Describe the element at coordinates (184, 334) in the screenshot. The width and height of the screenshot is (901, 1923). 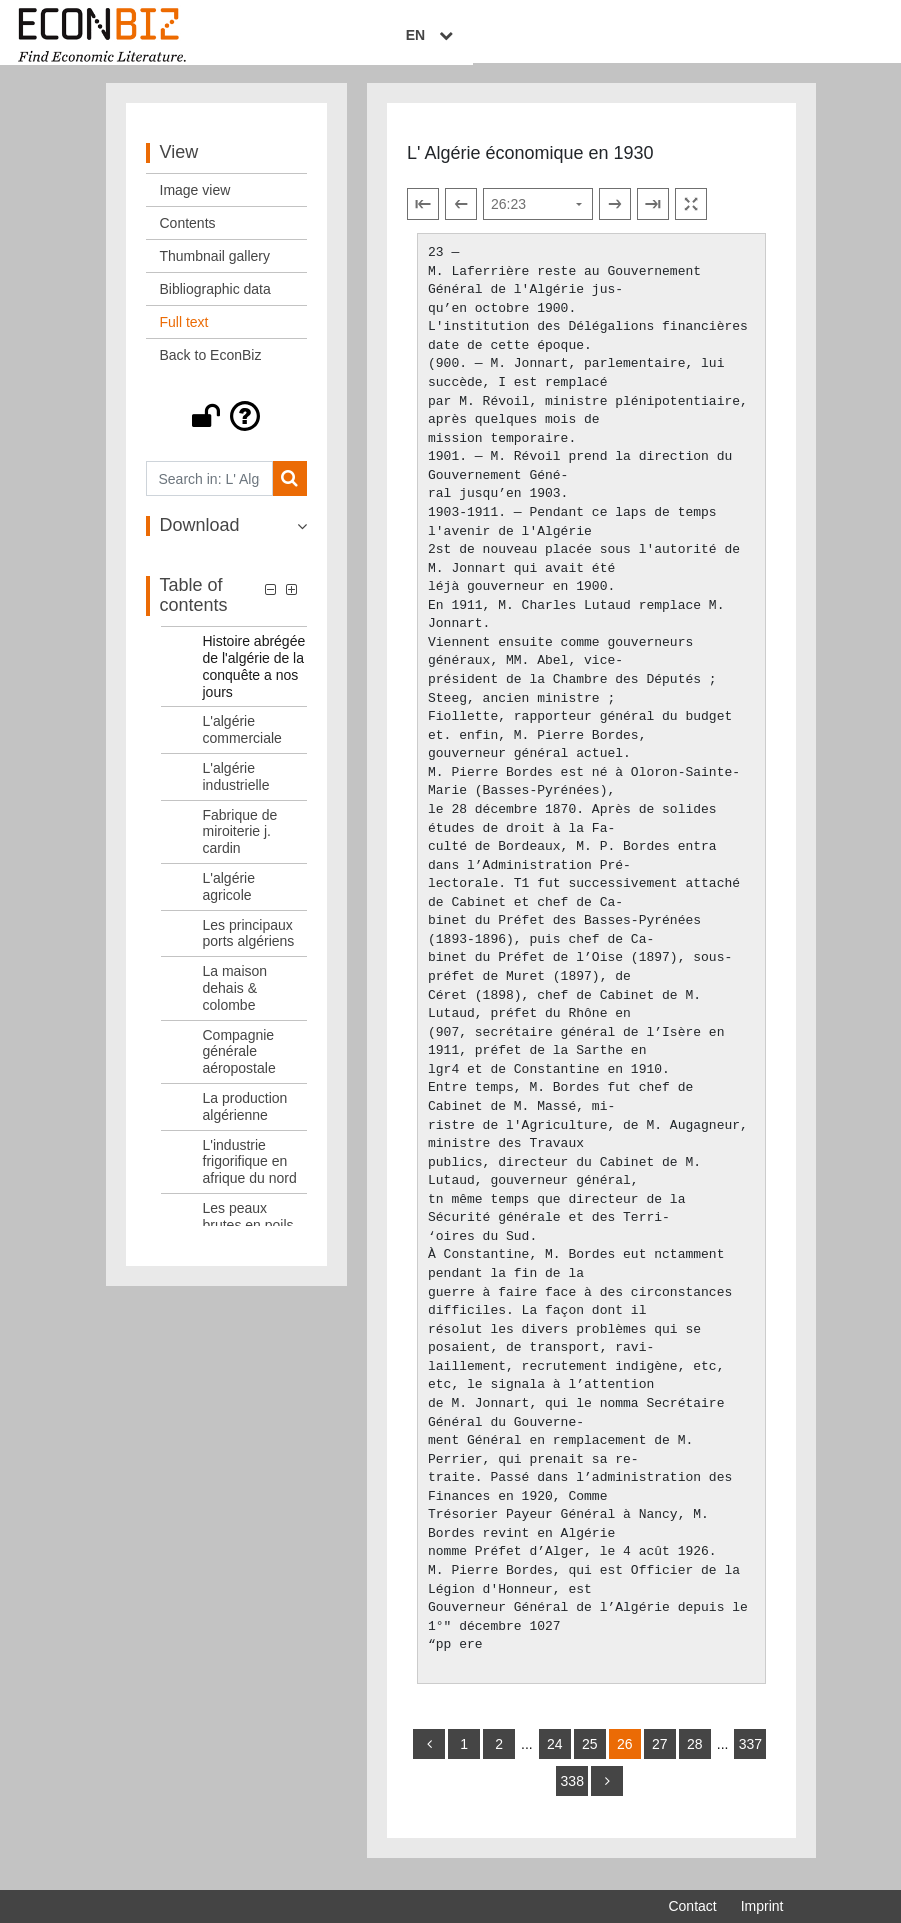
I see `Full text [View: Full text]` at that location.